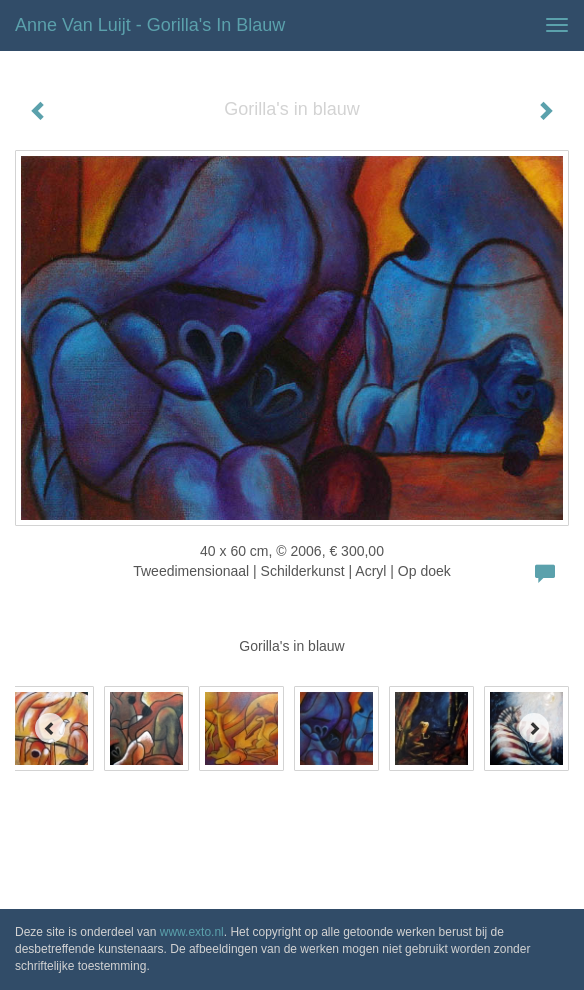 The image size is (584, 990). What do you see at coordinates (150, 25) in the screenshot?
I see `Anne van Luijt - Gorilla's in blauw` at bounding box center [150, 25].